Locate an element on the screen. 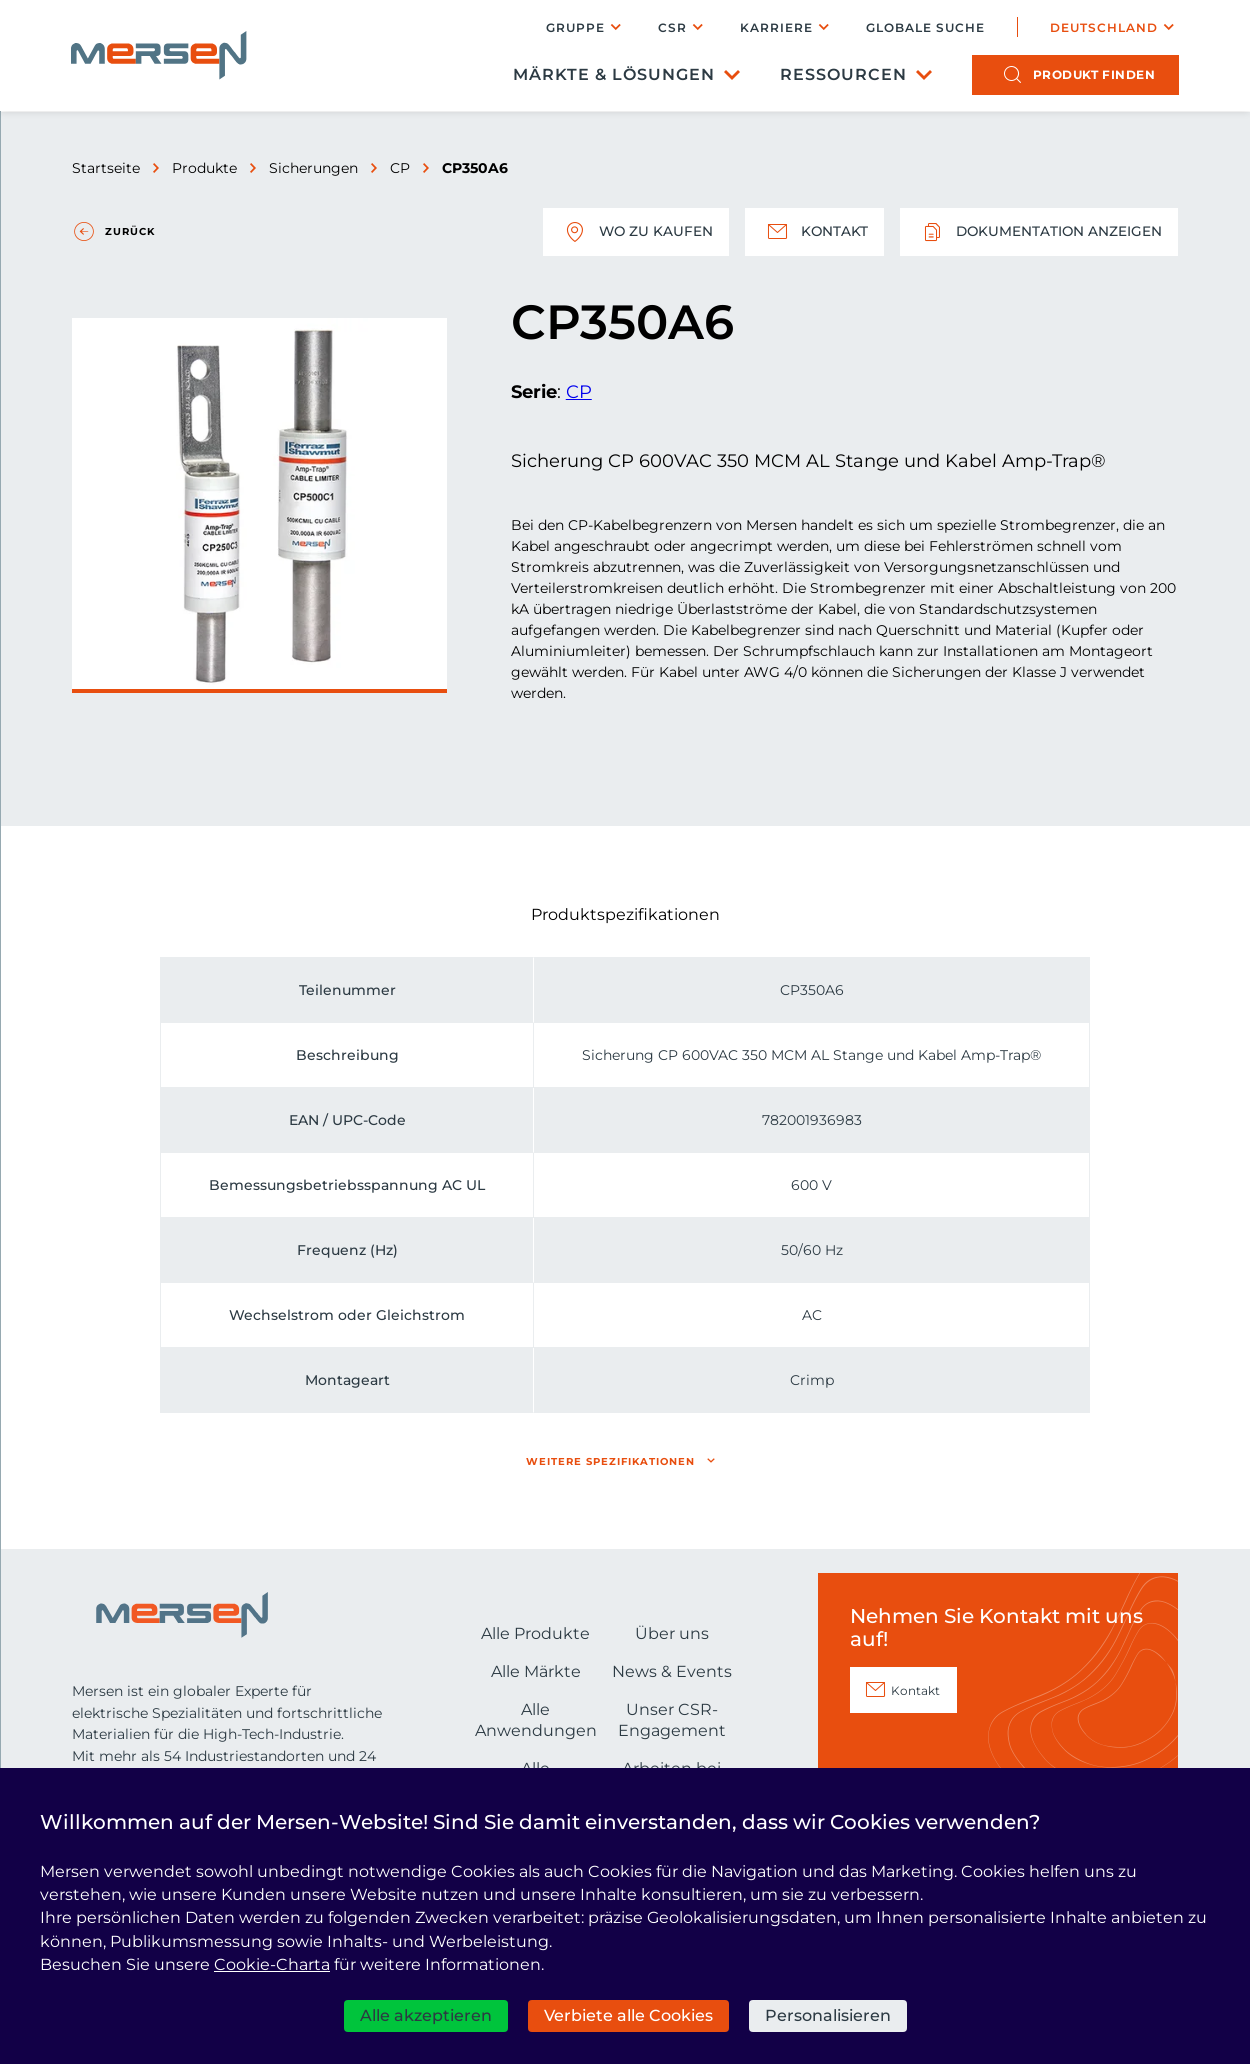 The height and width of the screenshot is (2064, 1250). Sicherungen is located at coordinates (313, 168).